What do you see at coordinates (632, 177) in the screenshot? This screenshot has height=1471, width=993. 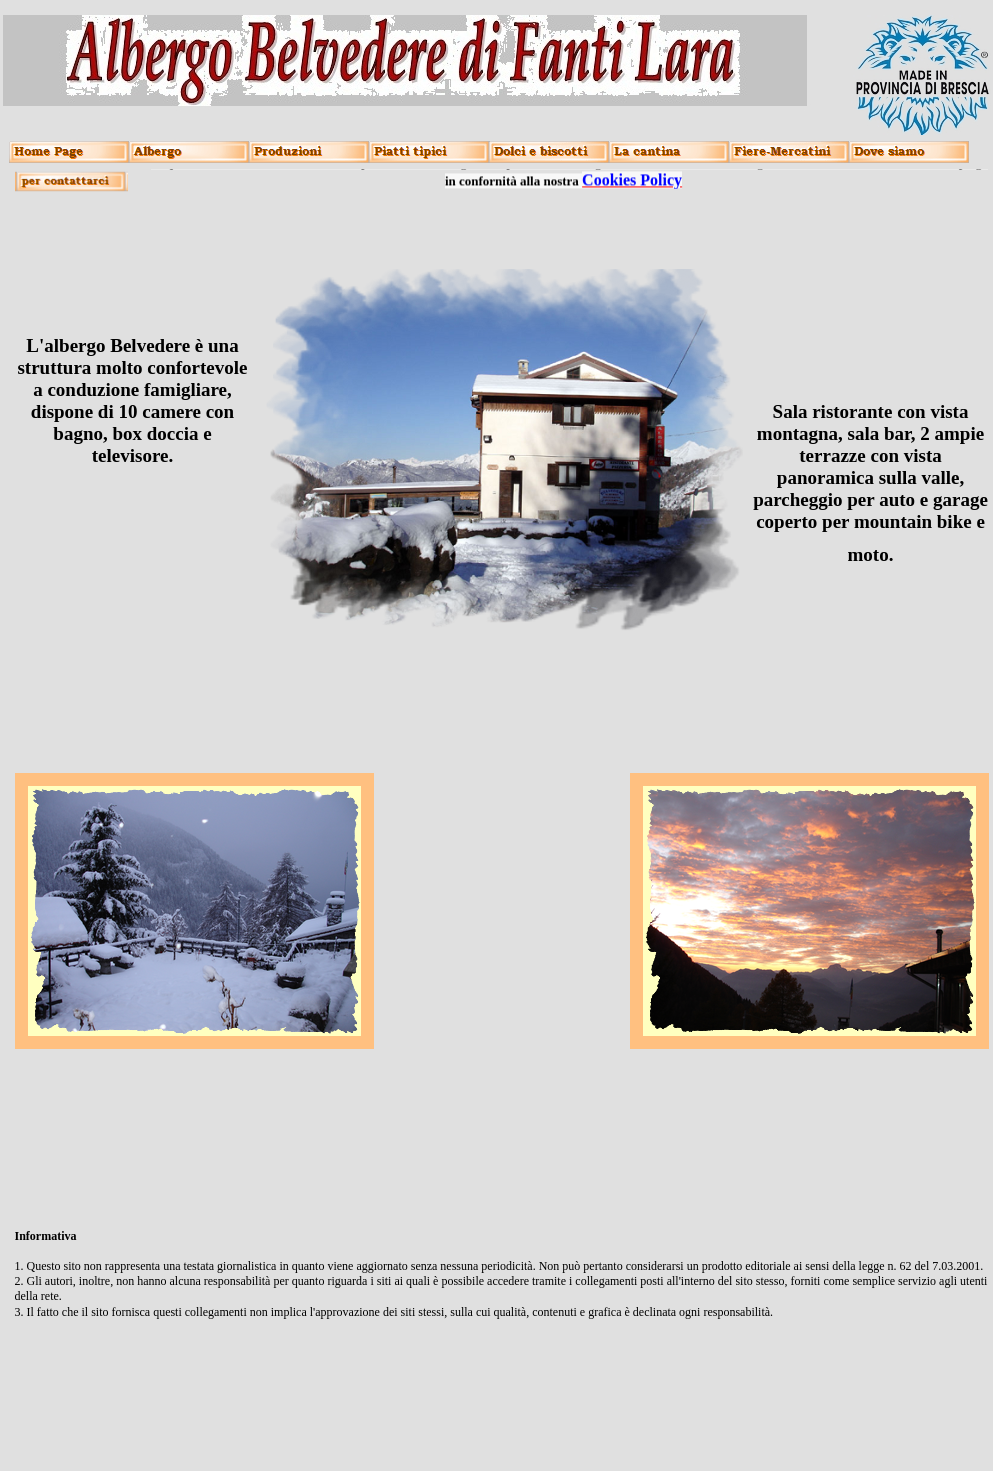 I see `Cookies Policy` at bounding box center [632, 177].